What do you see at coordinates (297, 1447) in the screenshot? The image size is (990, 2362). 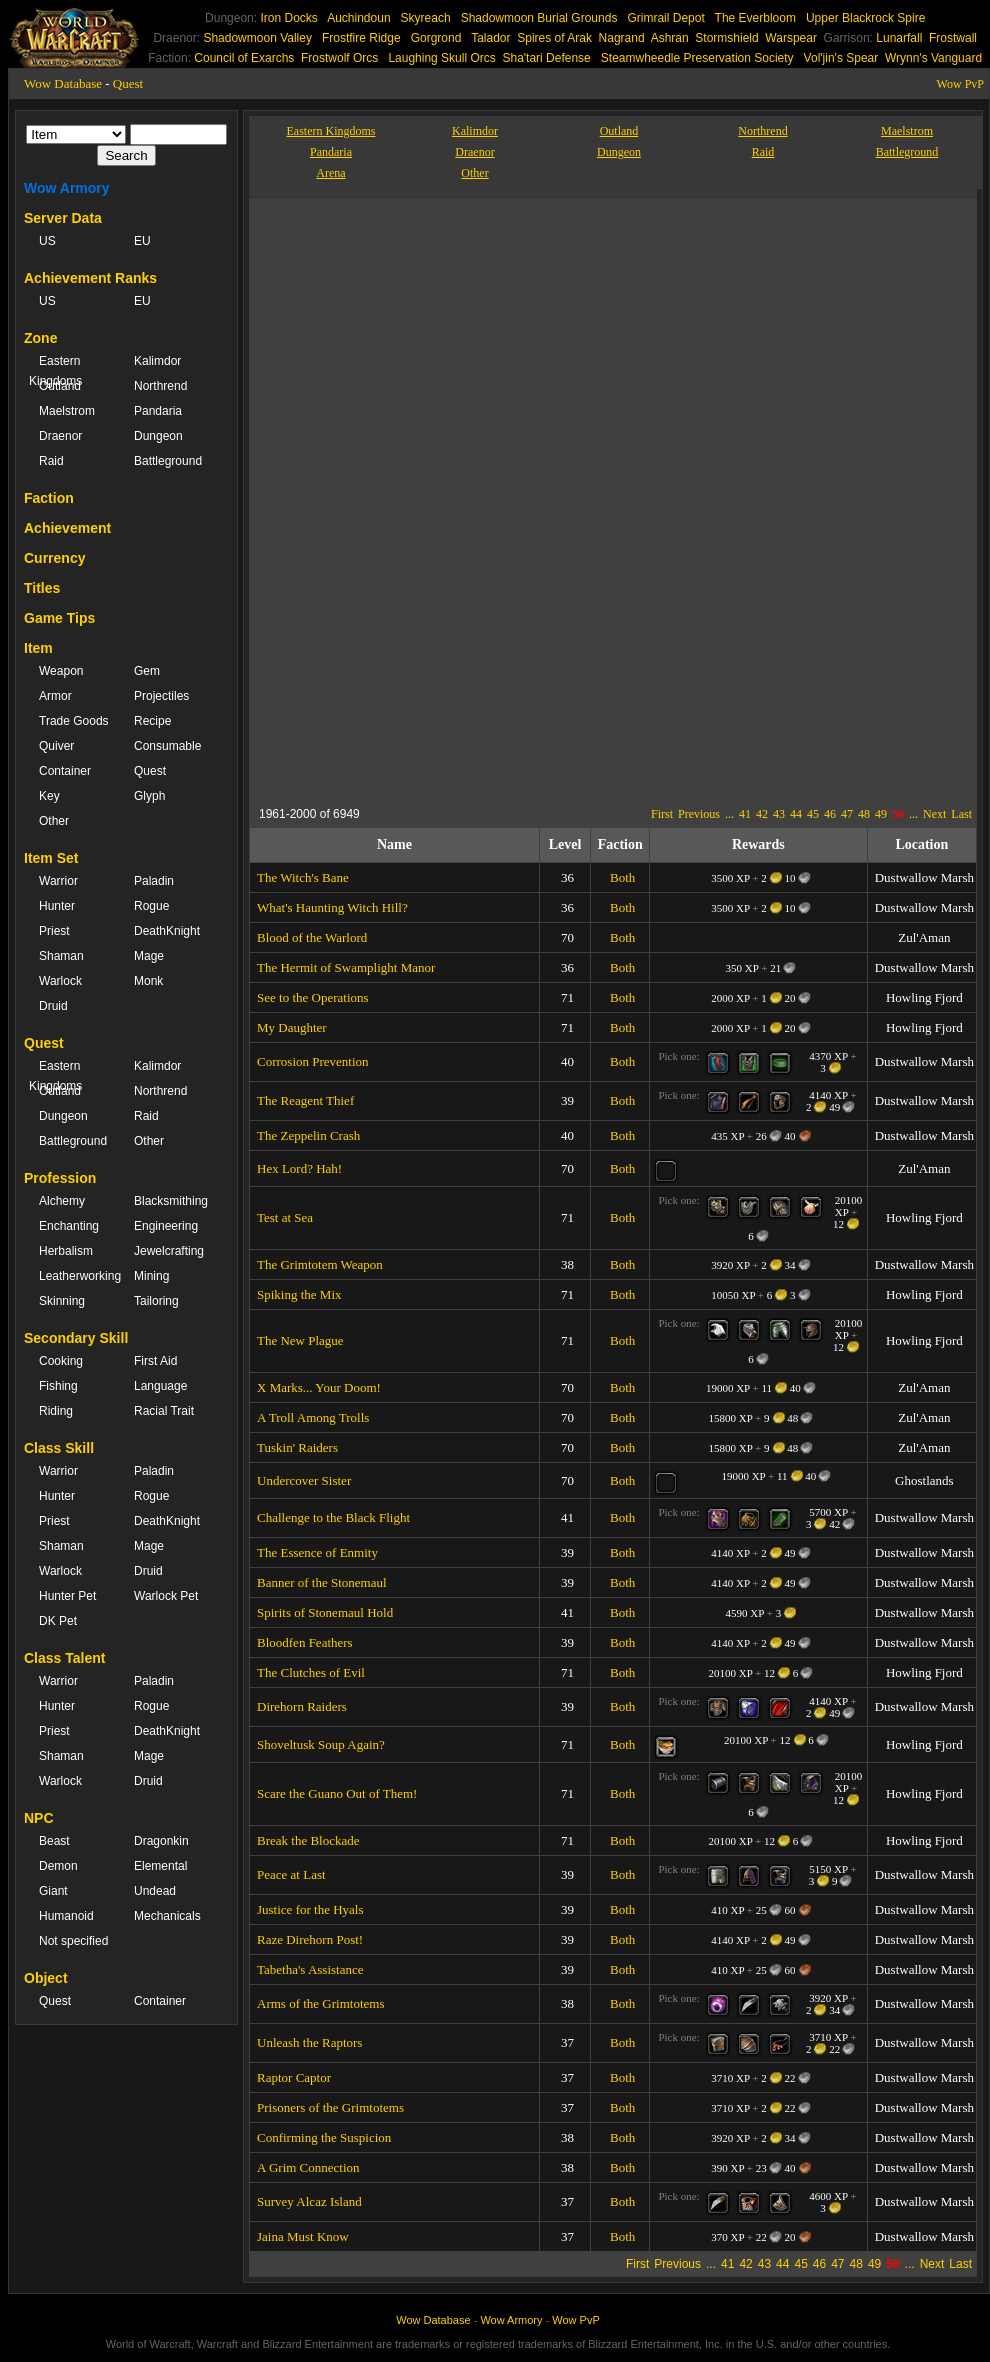 I see `Tuskin' Raiders` at bounding box center [297, 1447].